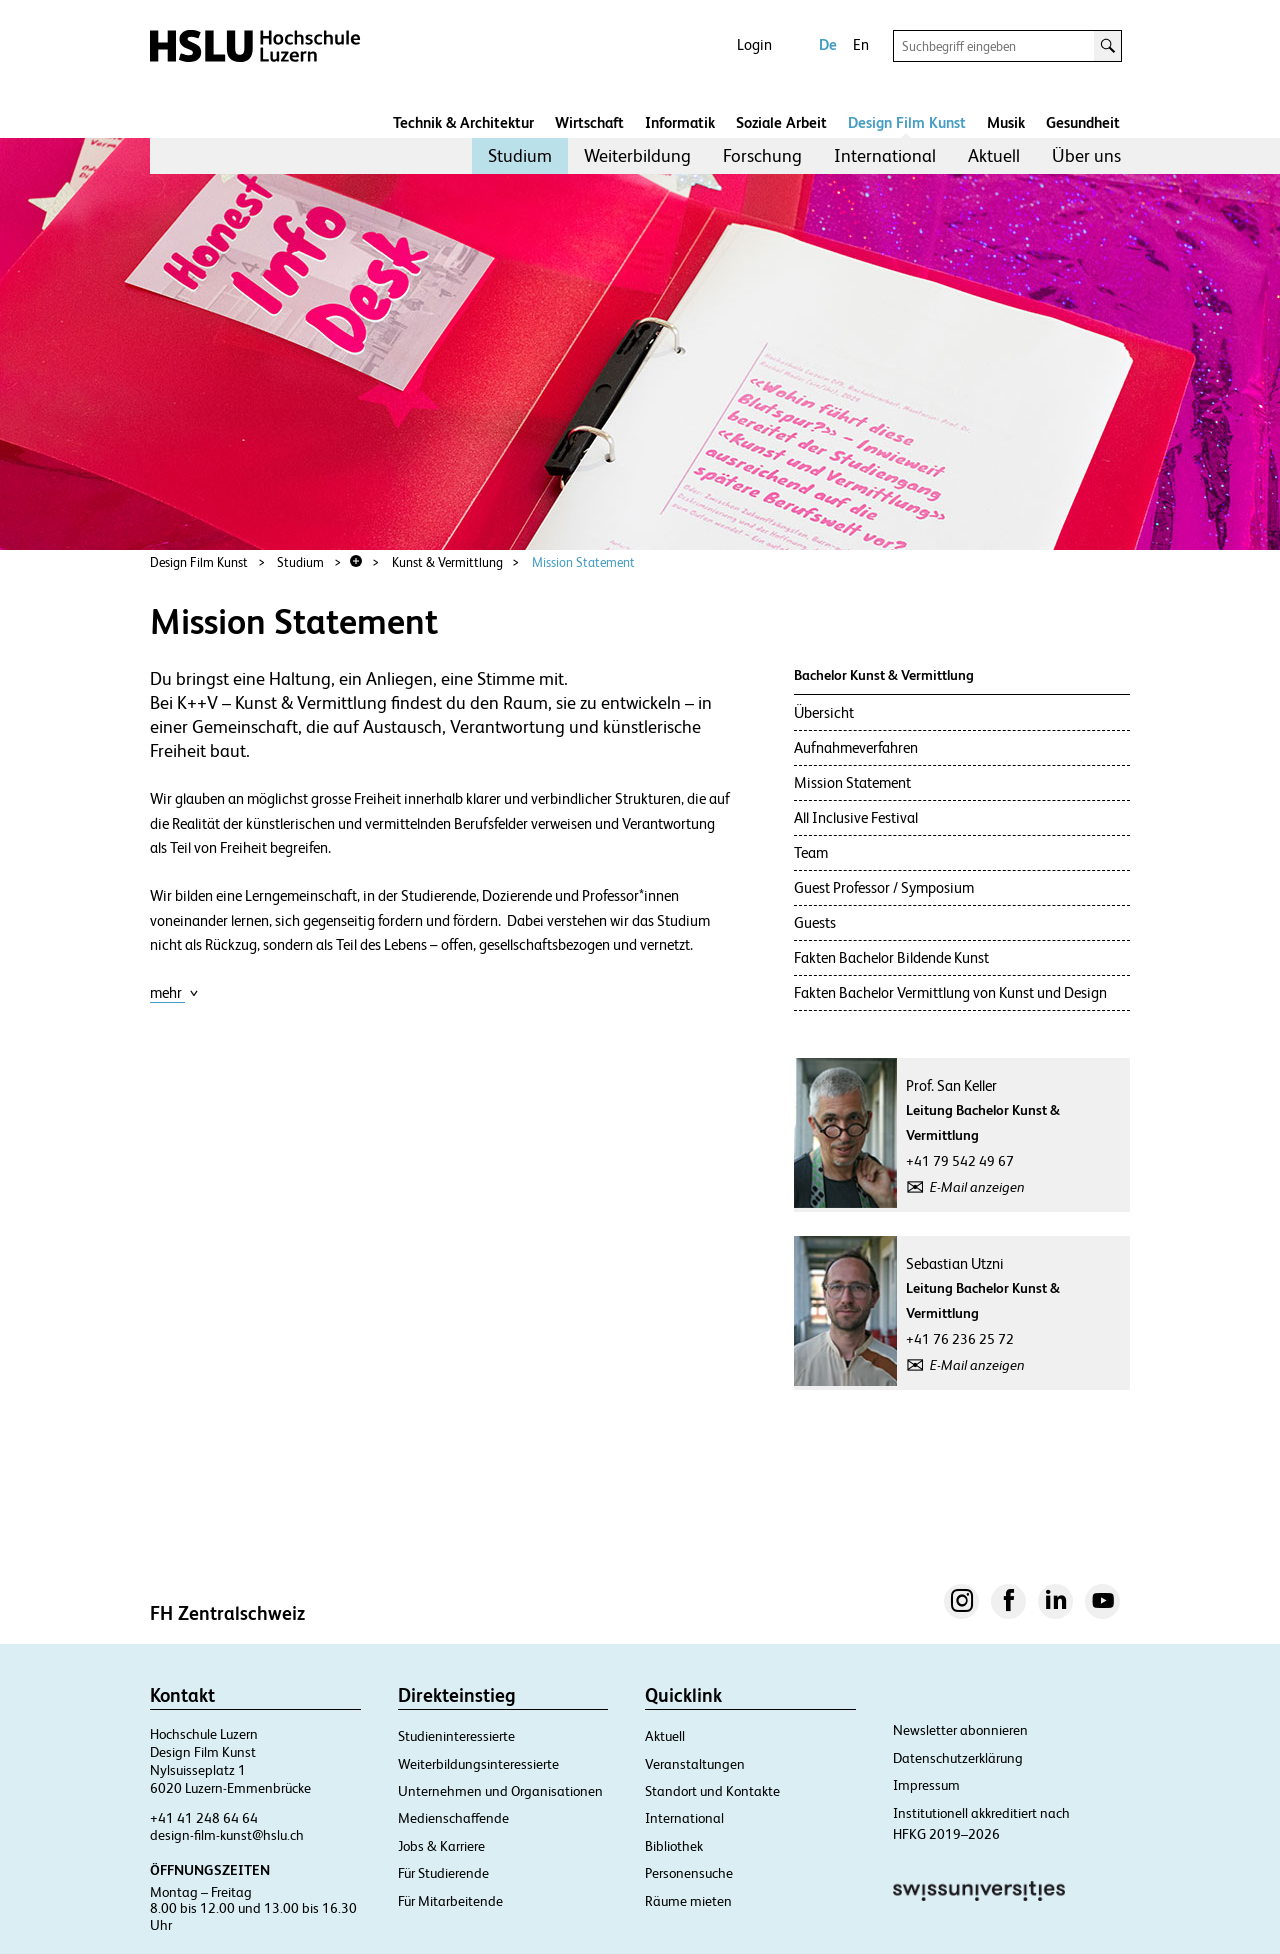 Image resolution: width=1280 pixels, height=1954 pixels. Describe the element at coordinates (856, 817) in the screenshot. I see `All Inclusive Festival` at that location.